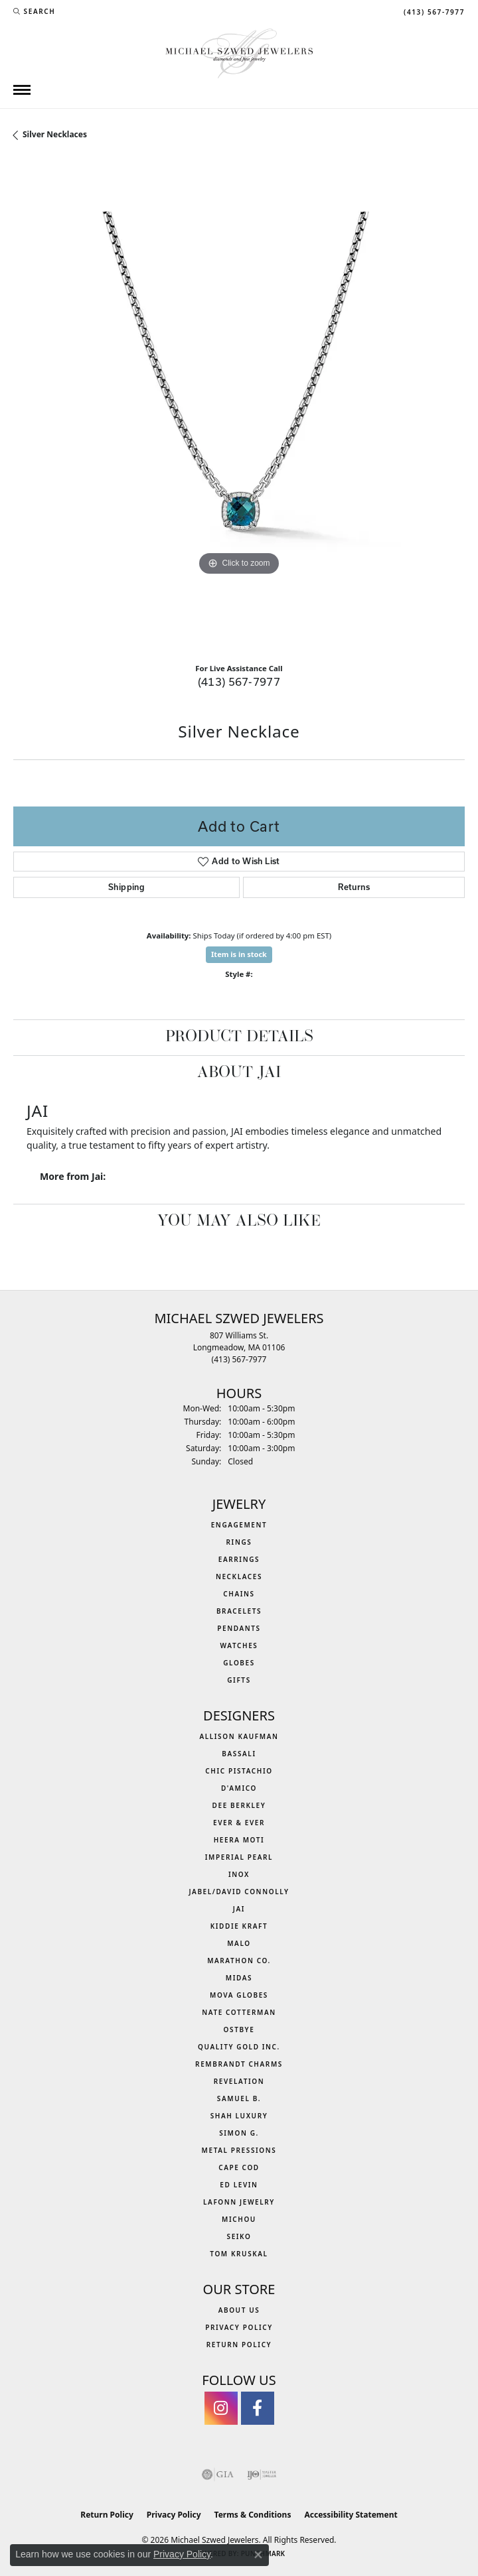 The image size is (478, 2576). What do you see at coordinates (239, 1680) in the screenshot?
I see `Gifts [menuitem]` at bounding box center [239, 1680].